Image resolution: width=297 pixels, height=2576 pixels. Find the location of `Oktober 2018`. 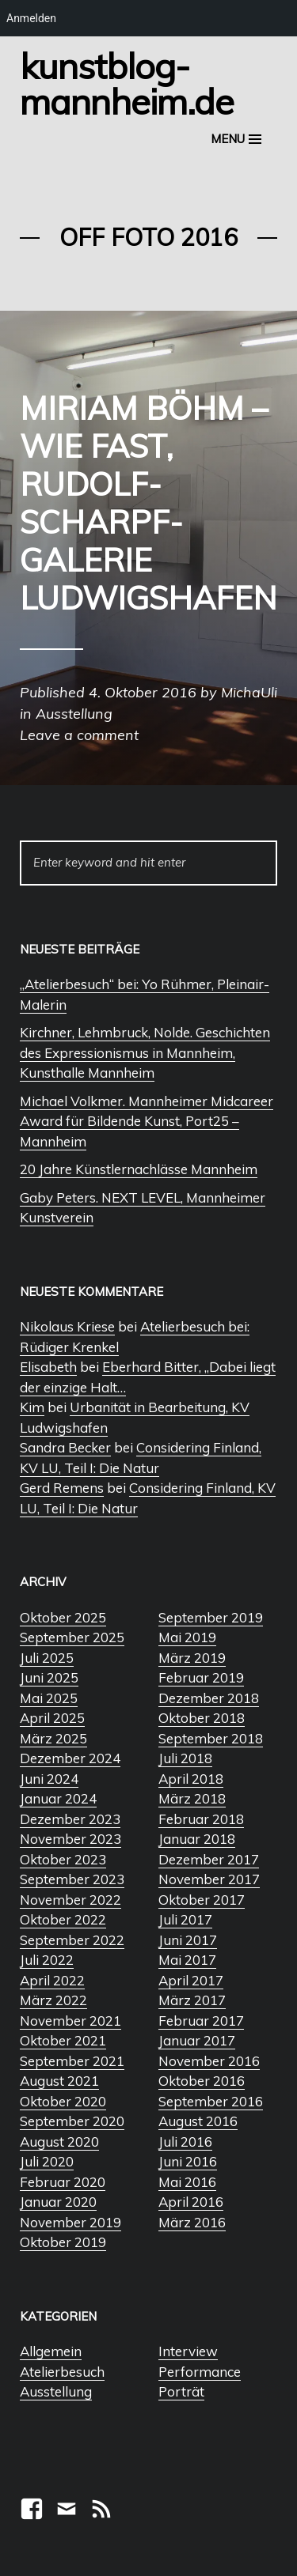

Oktober 2018 is located at coordinates (201, 1717).